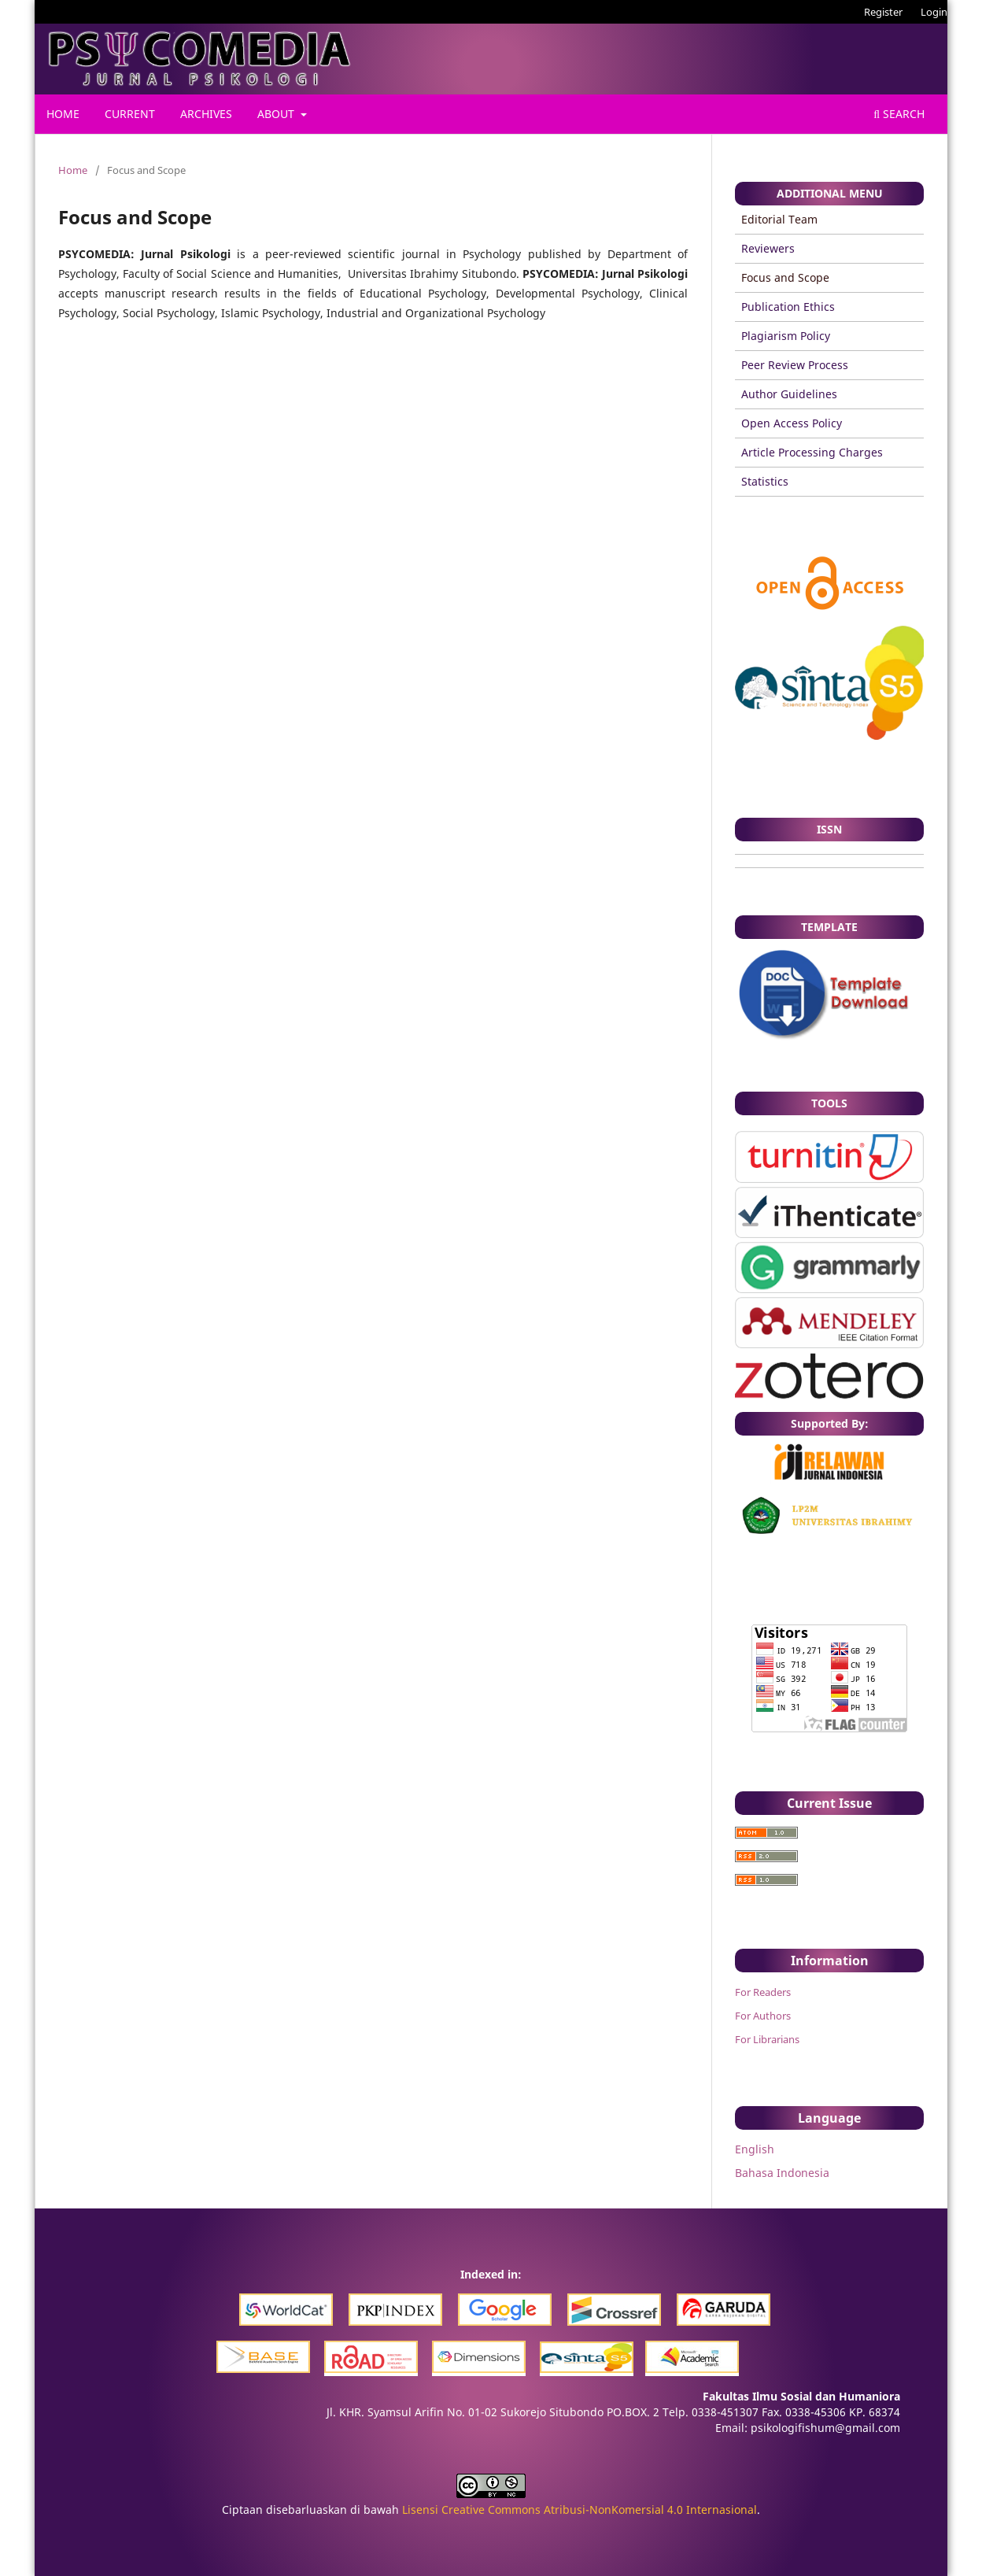 The width and height of the screenshot is (982, 2576). I want to click on Editorial Team, so click(779, 219).